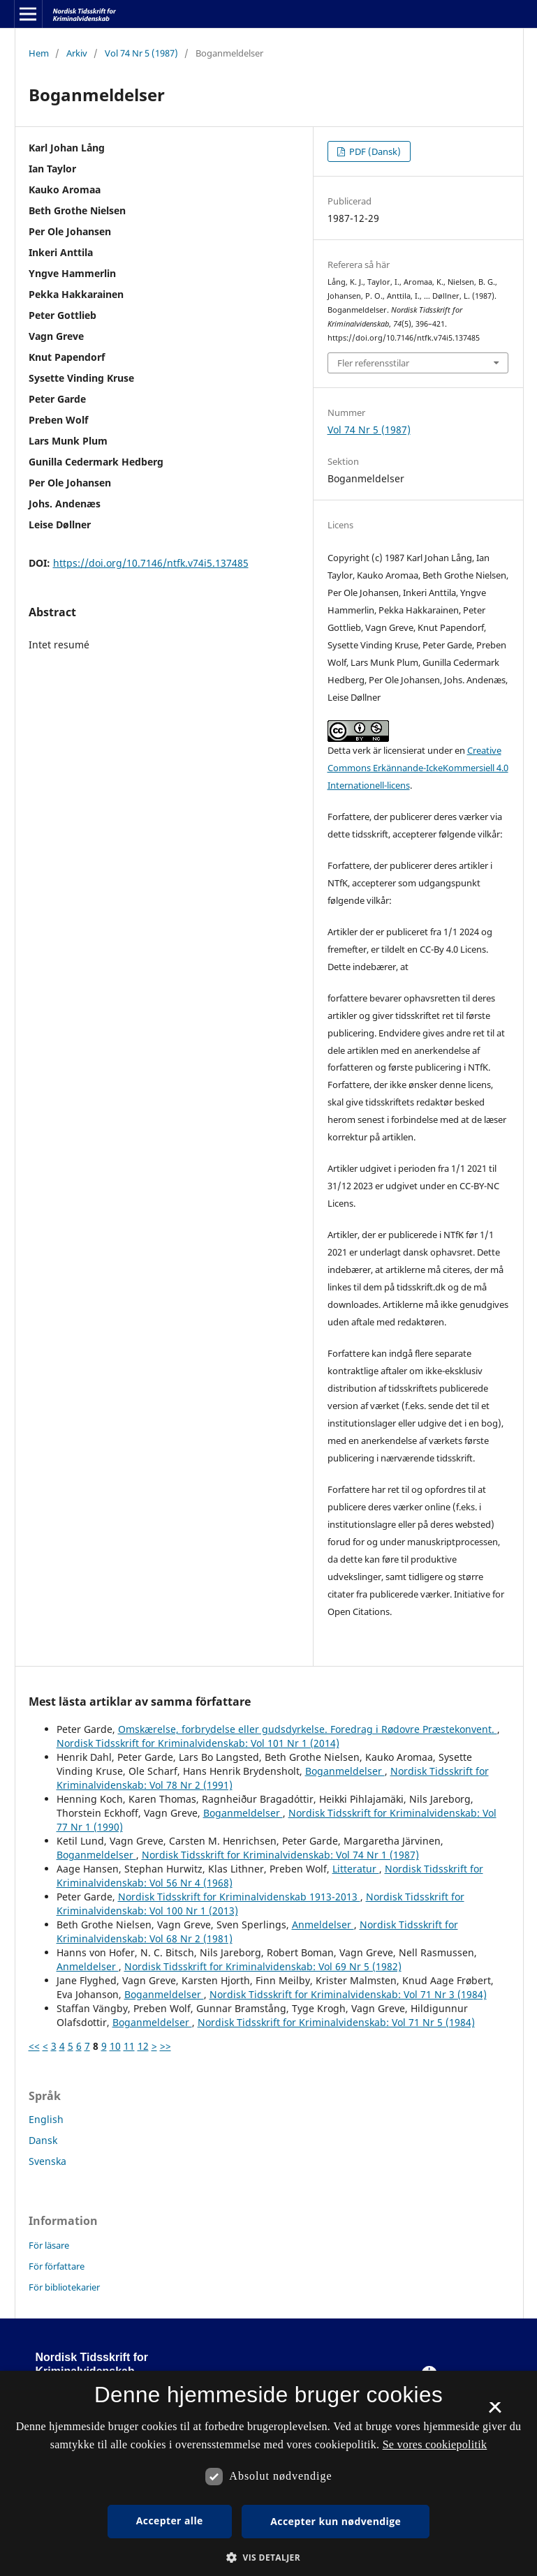  What do you see at coordinates (151, 562) in the screenshot?
I see `https://doi.org/10.7146/ntfk.v74i5.137485` at bounding box center [151, 562].